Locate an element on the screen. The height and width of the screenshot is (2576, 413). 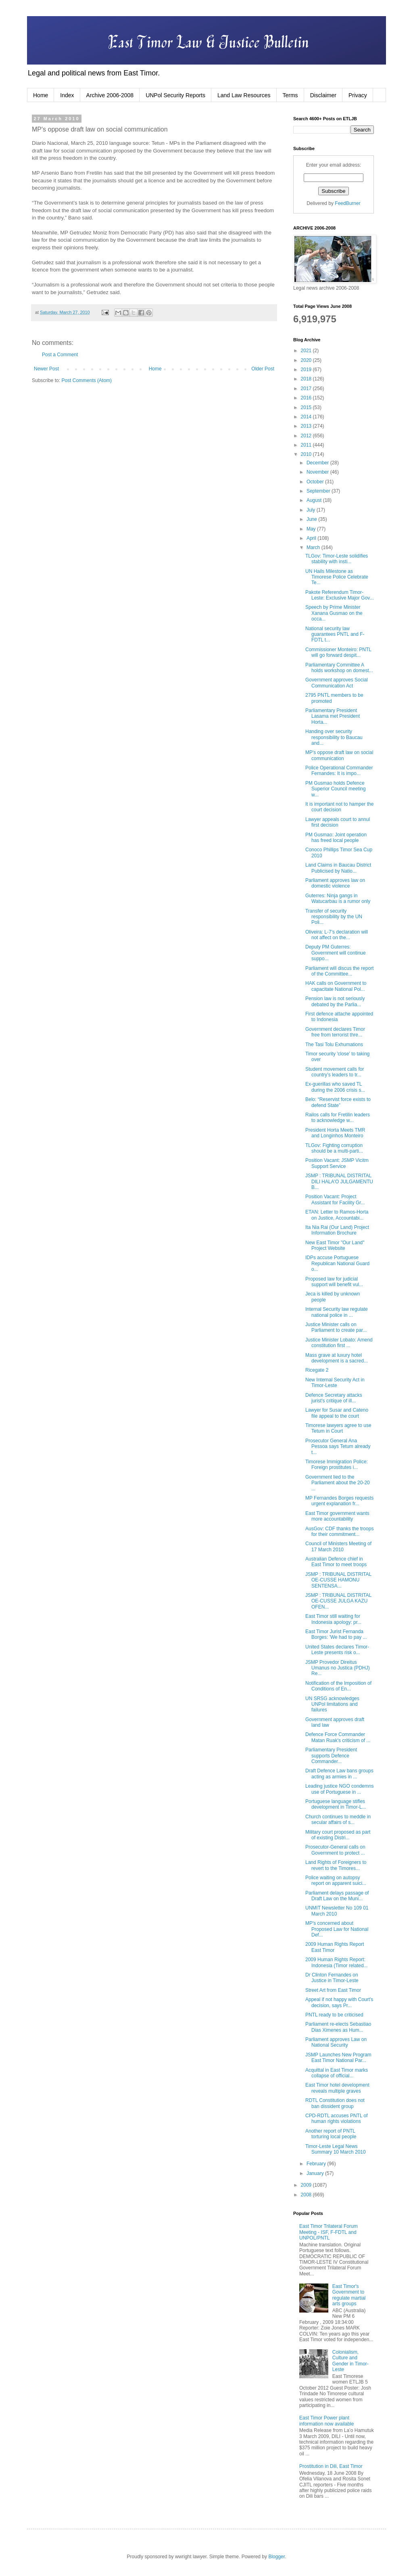
Internal Security law regulate national police in ... is located at coordinates (336, 1312).